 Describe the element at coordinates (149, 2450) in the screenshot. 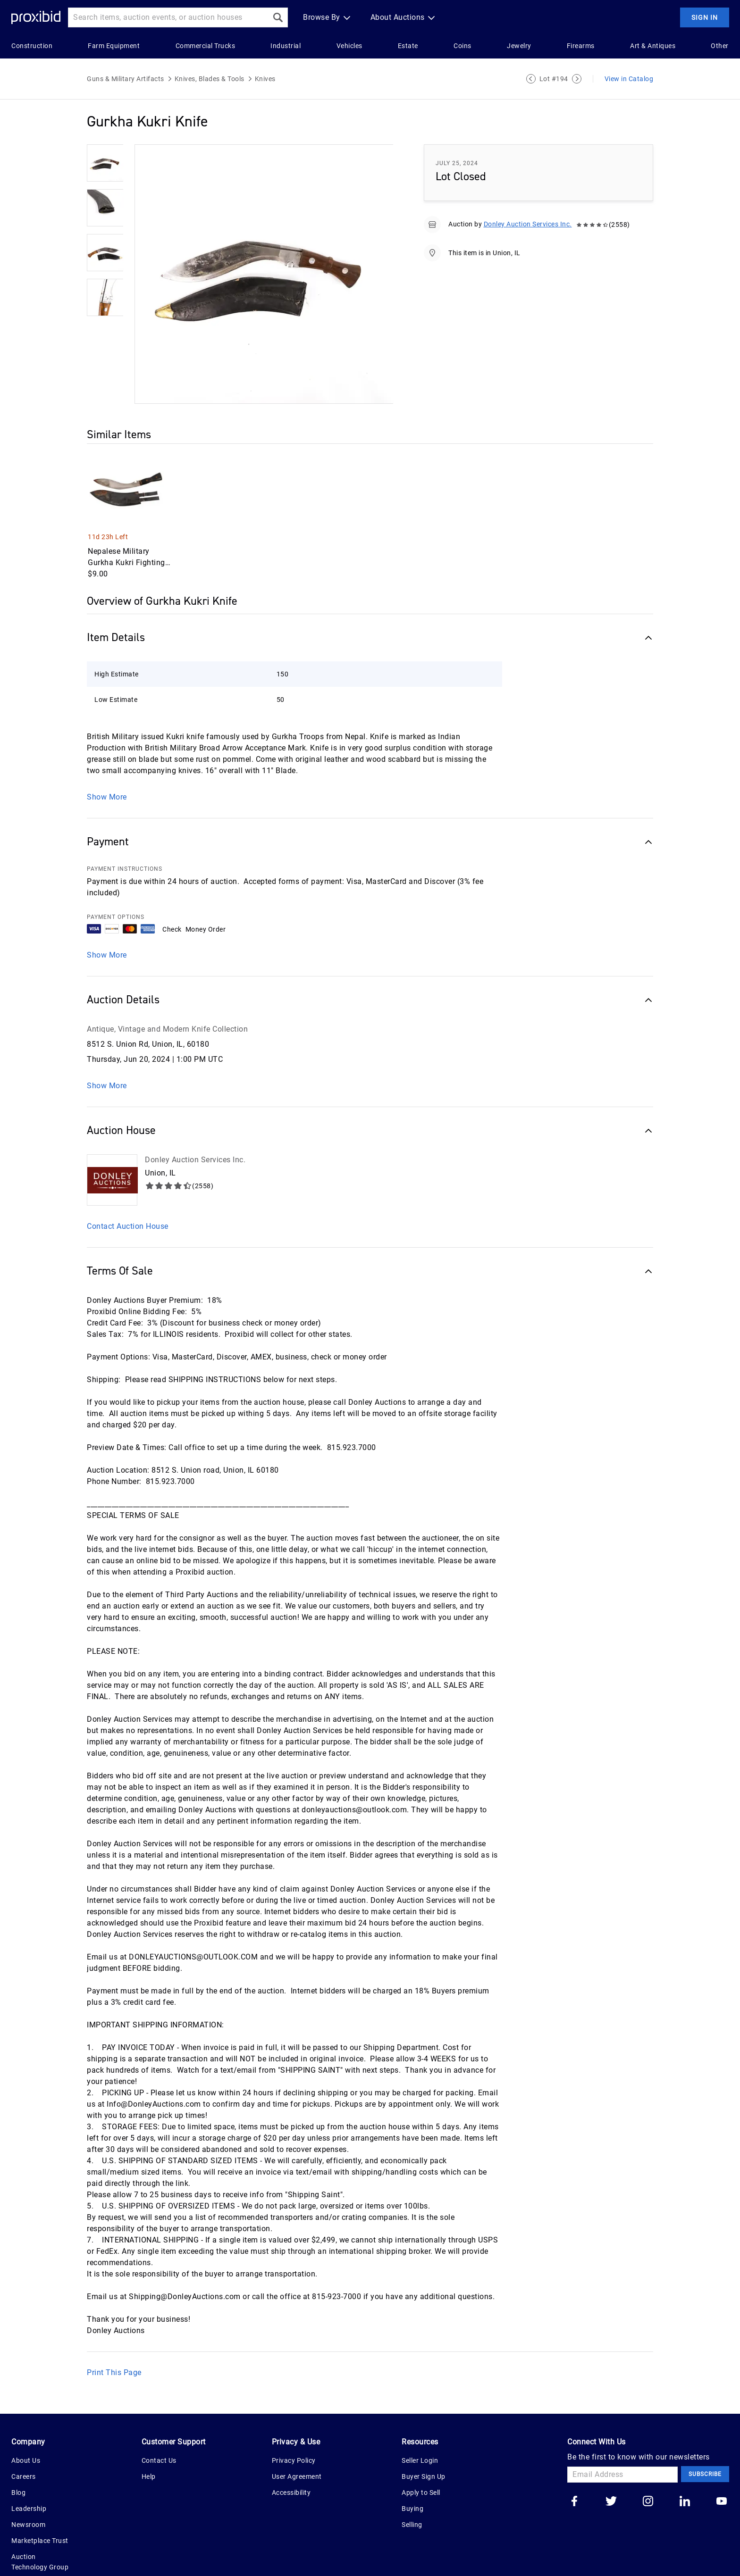

I see `Help` at that location.